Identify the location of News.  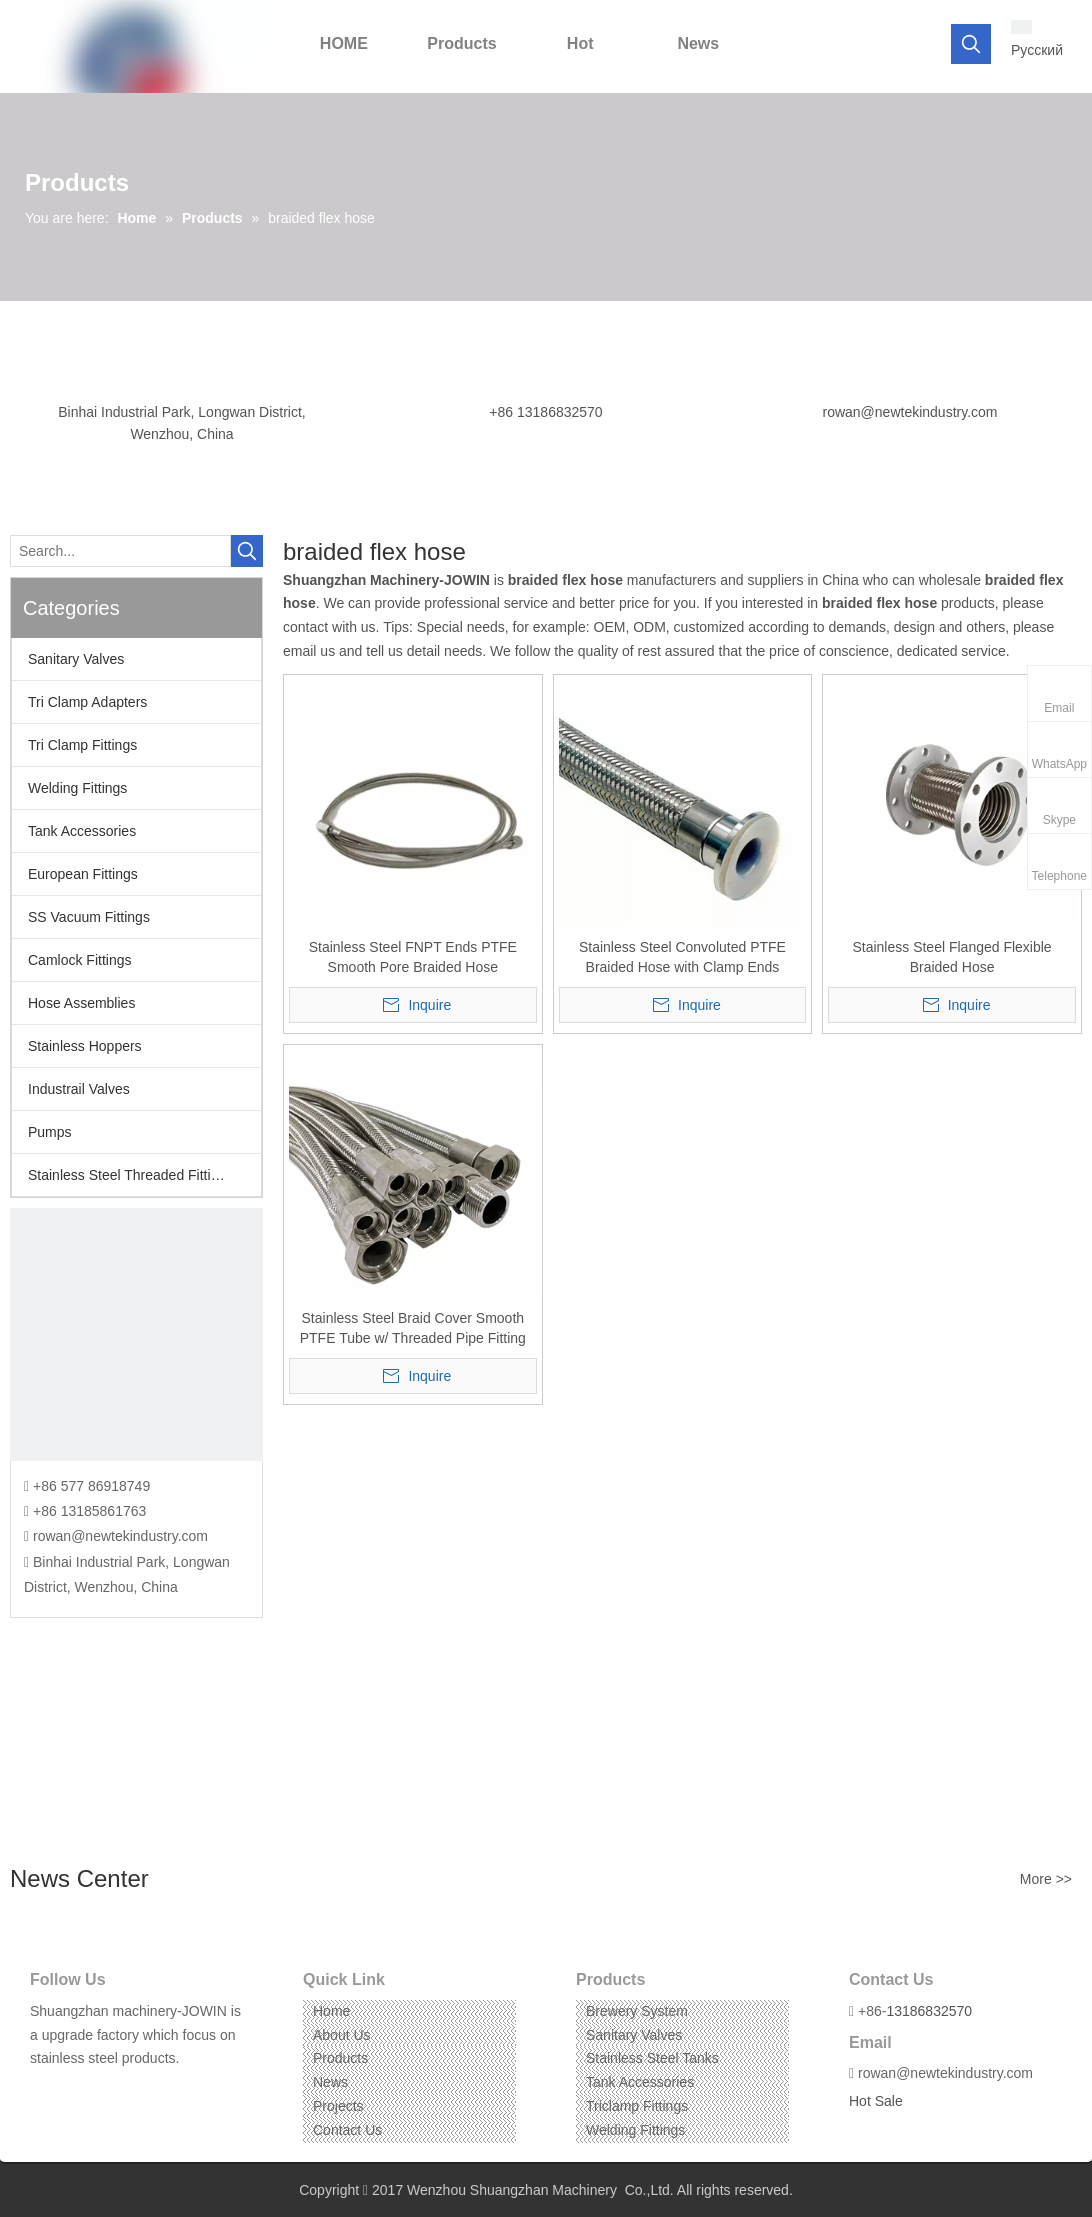
(330, 2082).